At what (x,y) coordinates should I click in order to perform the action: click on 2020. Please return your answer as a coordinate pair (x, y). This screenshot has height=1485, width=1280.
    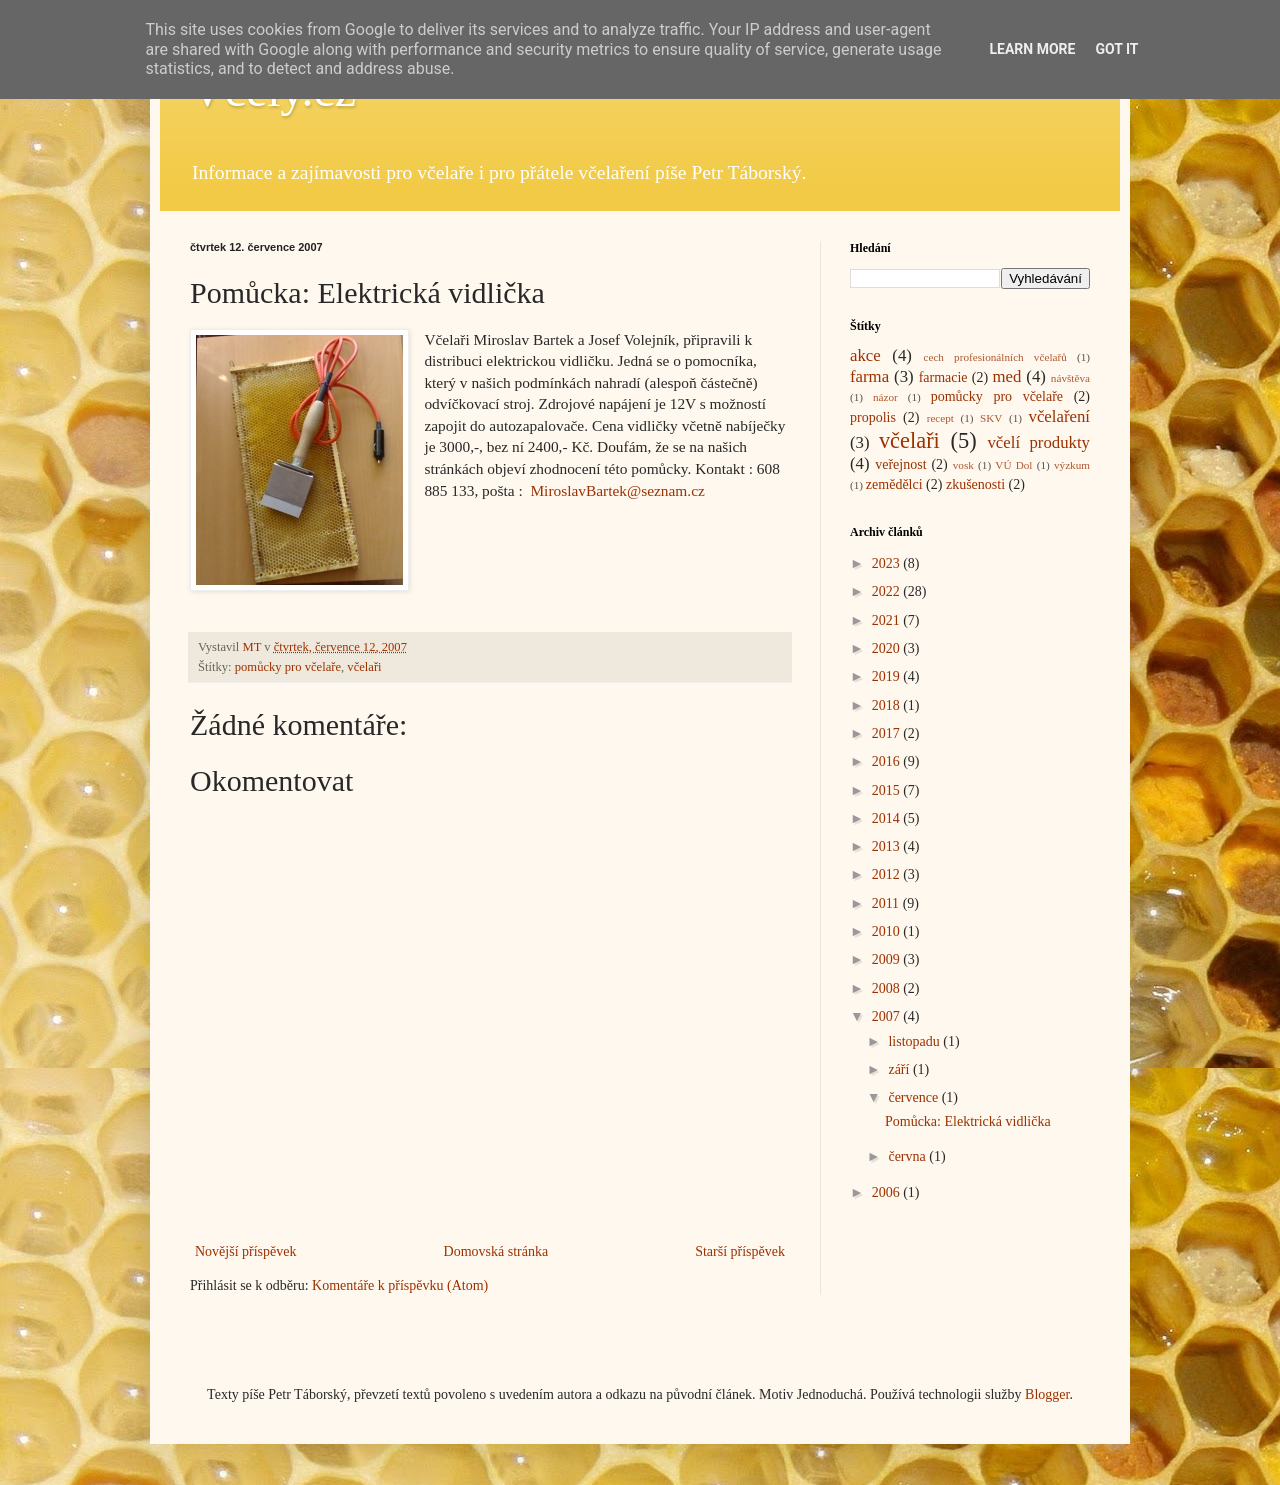
    Looking at the image, I should click on (888, 648).